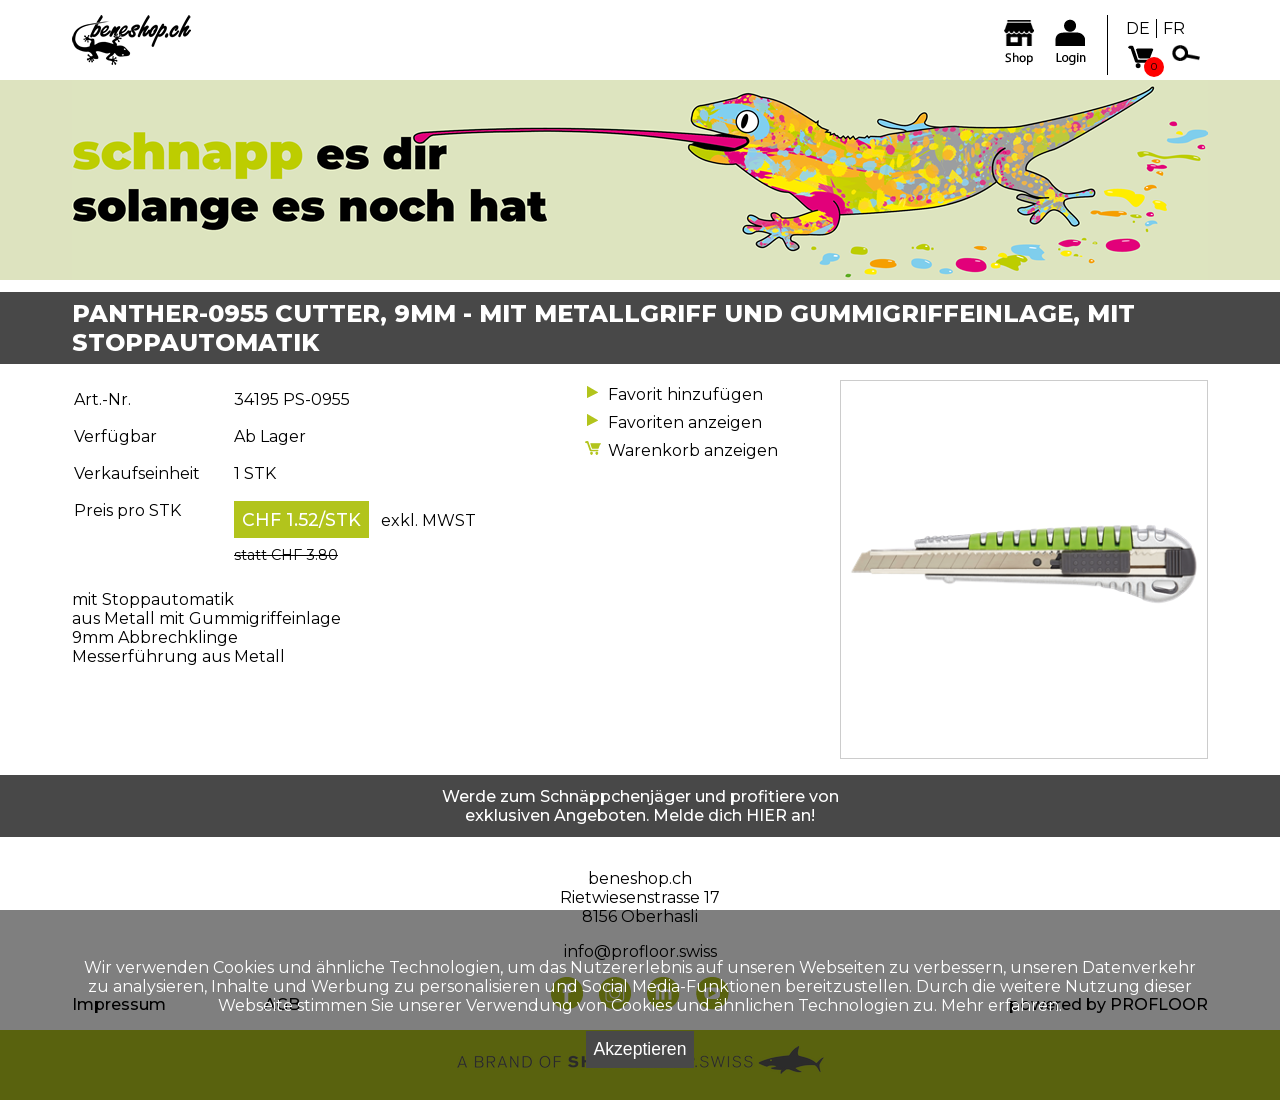  Describe the element at coordinates (1138, 28) in the screenshot. I see `DE` at that location.